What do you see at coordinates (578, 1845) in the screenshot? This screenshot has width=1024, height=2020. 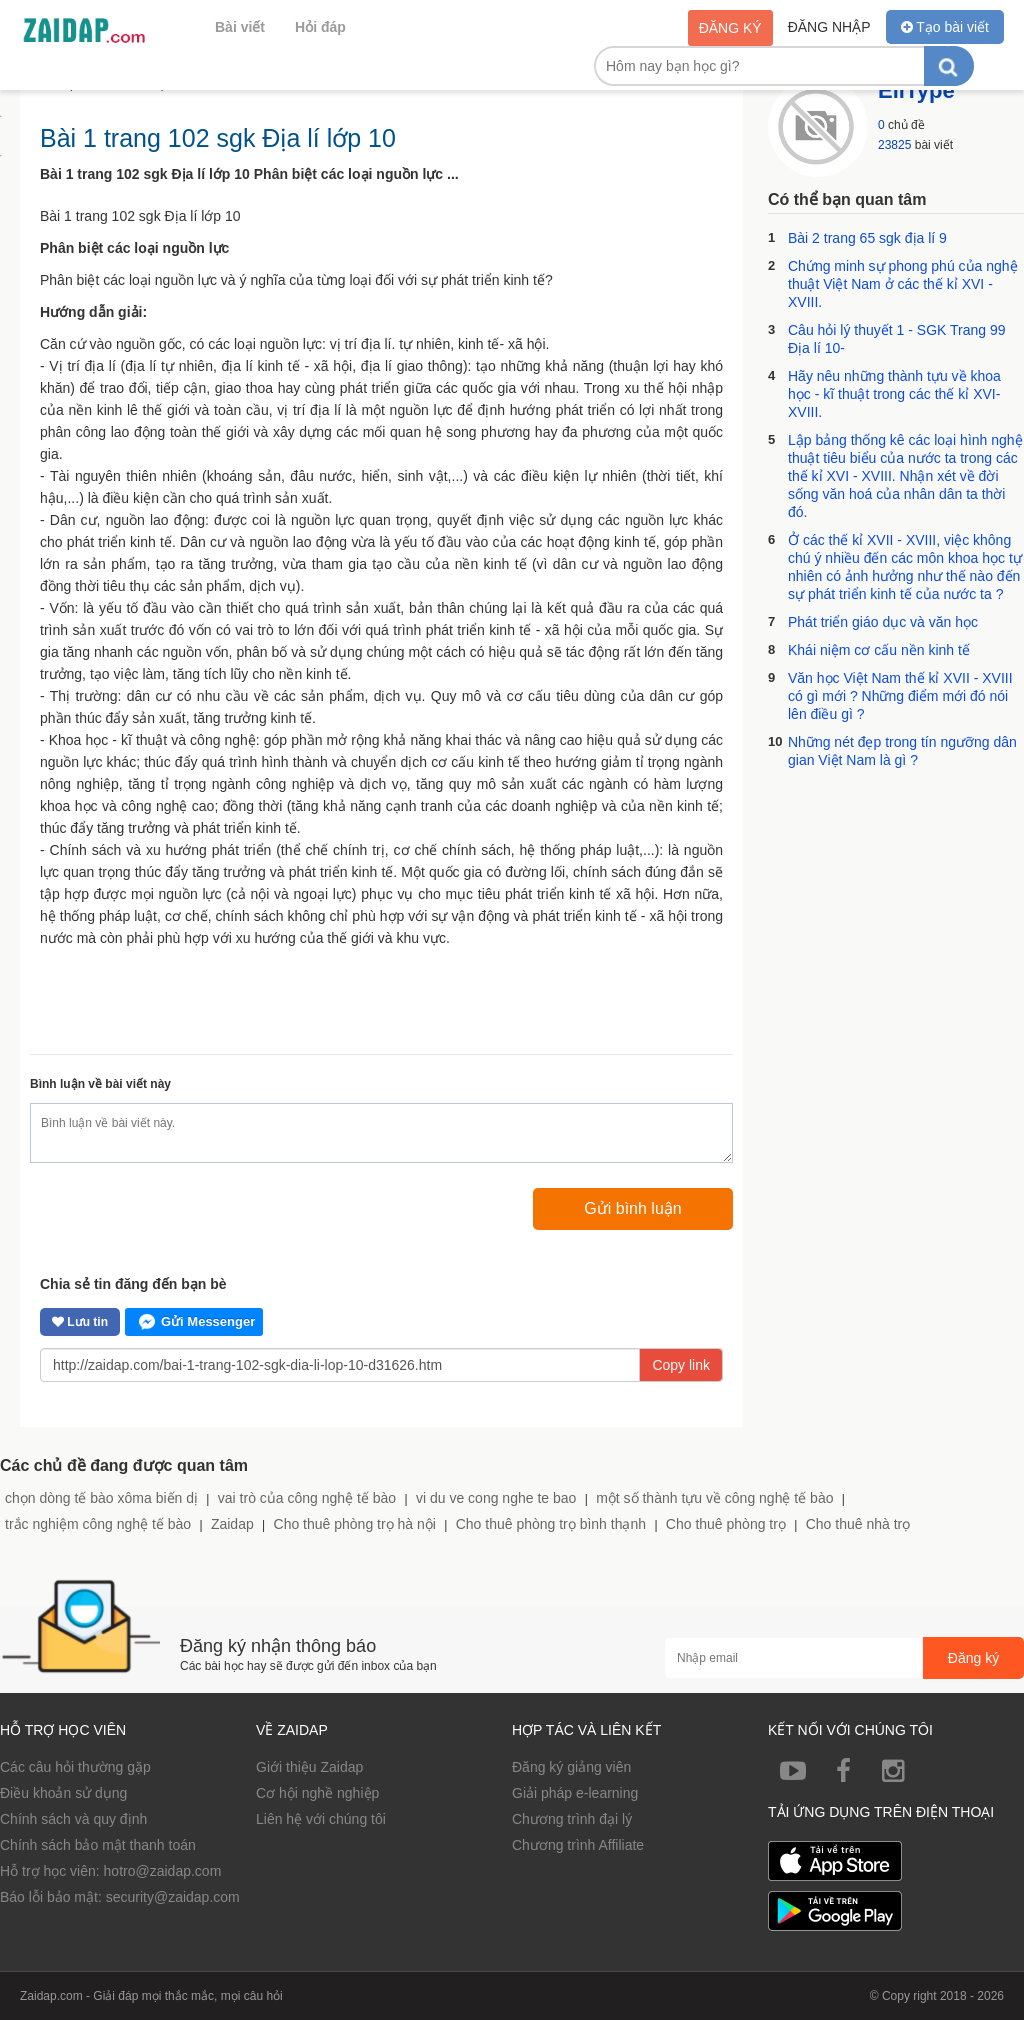 I see `Chương trình Affiliate` at bounding box center [578, 1845].